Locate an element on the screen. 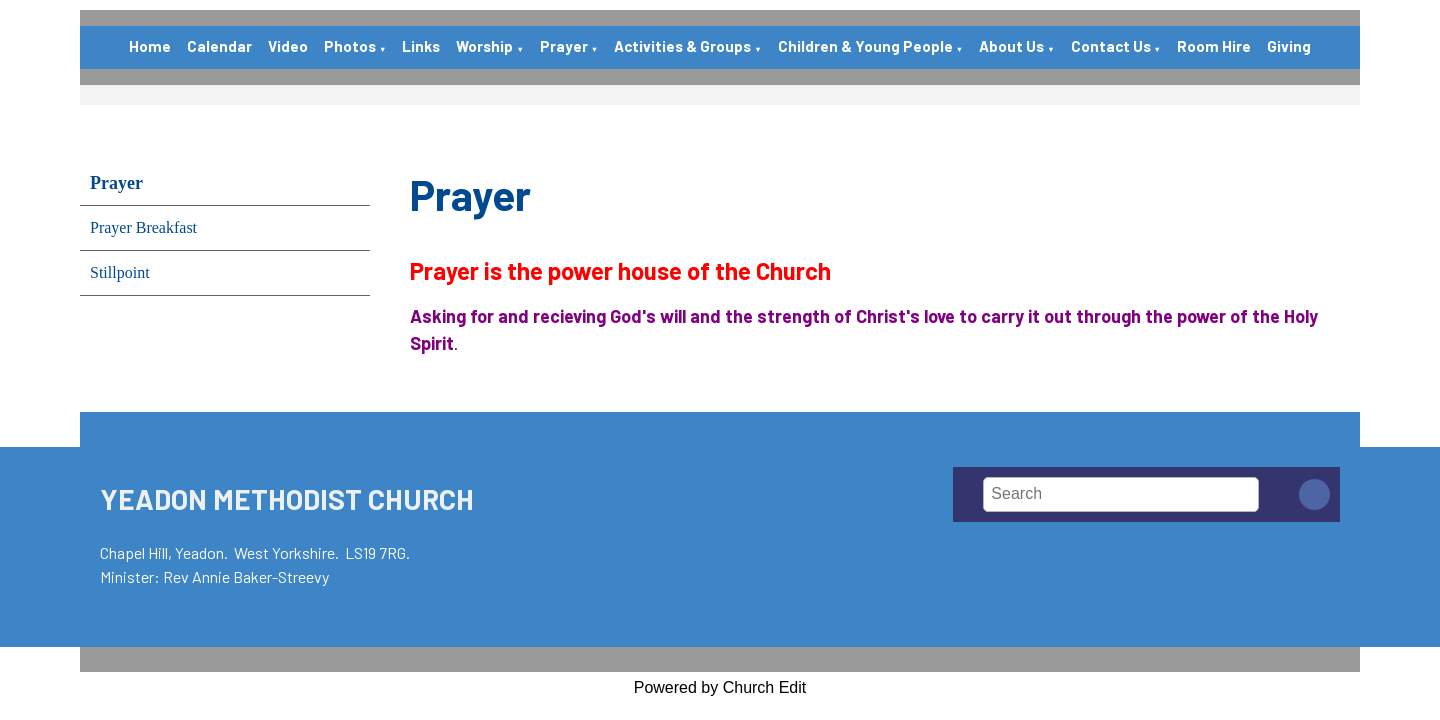 Image resolution: width=1440 pixels, height=720 pixels. Activities & Groups is located at coordinates (682, 46).